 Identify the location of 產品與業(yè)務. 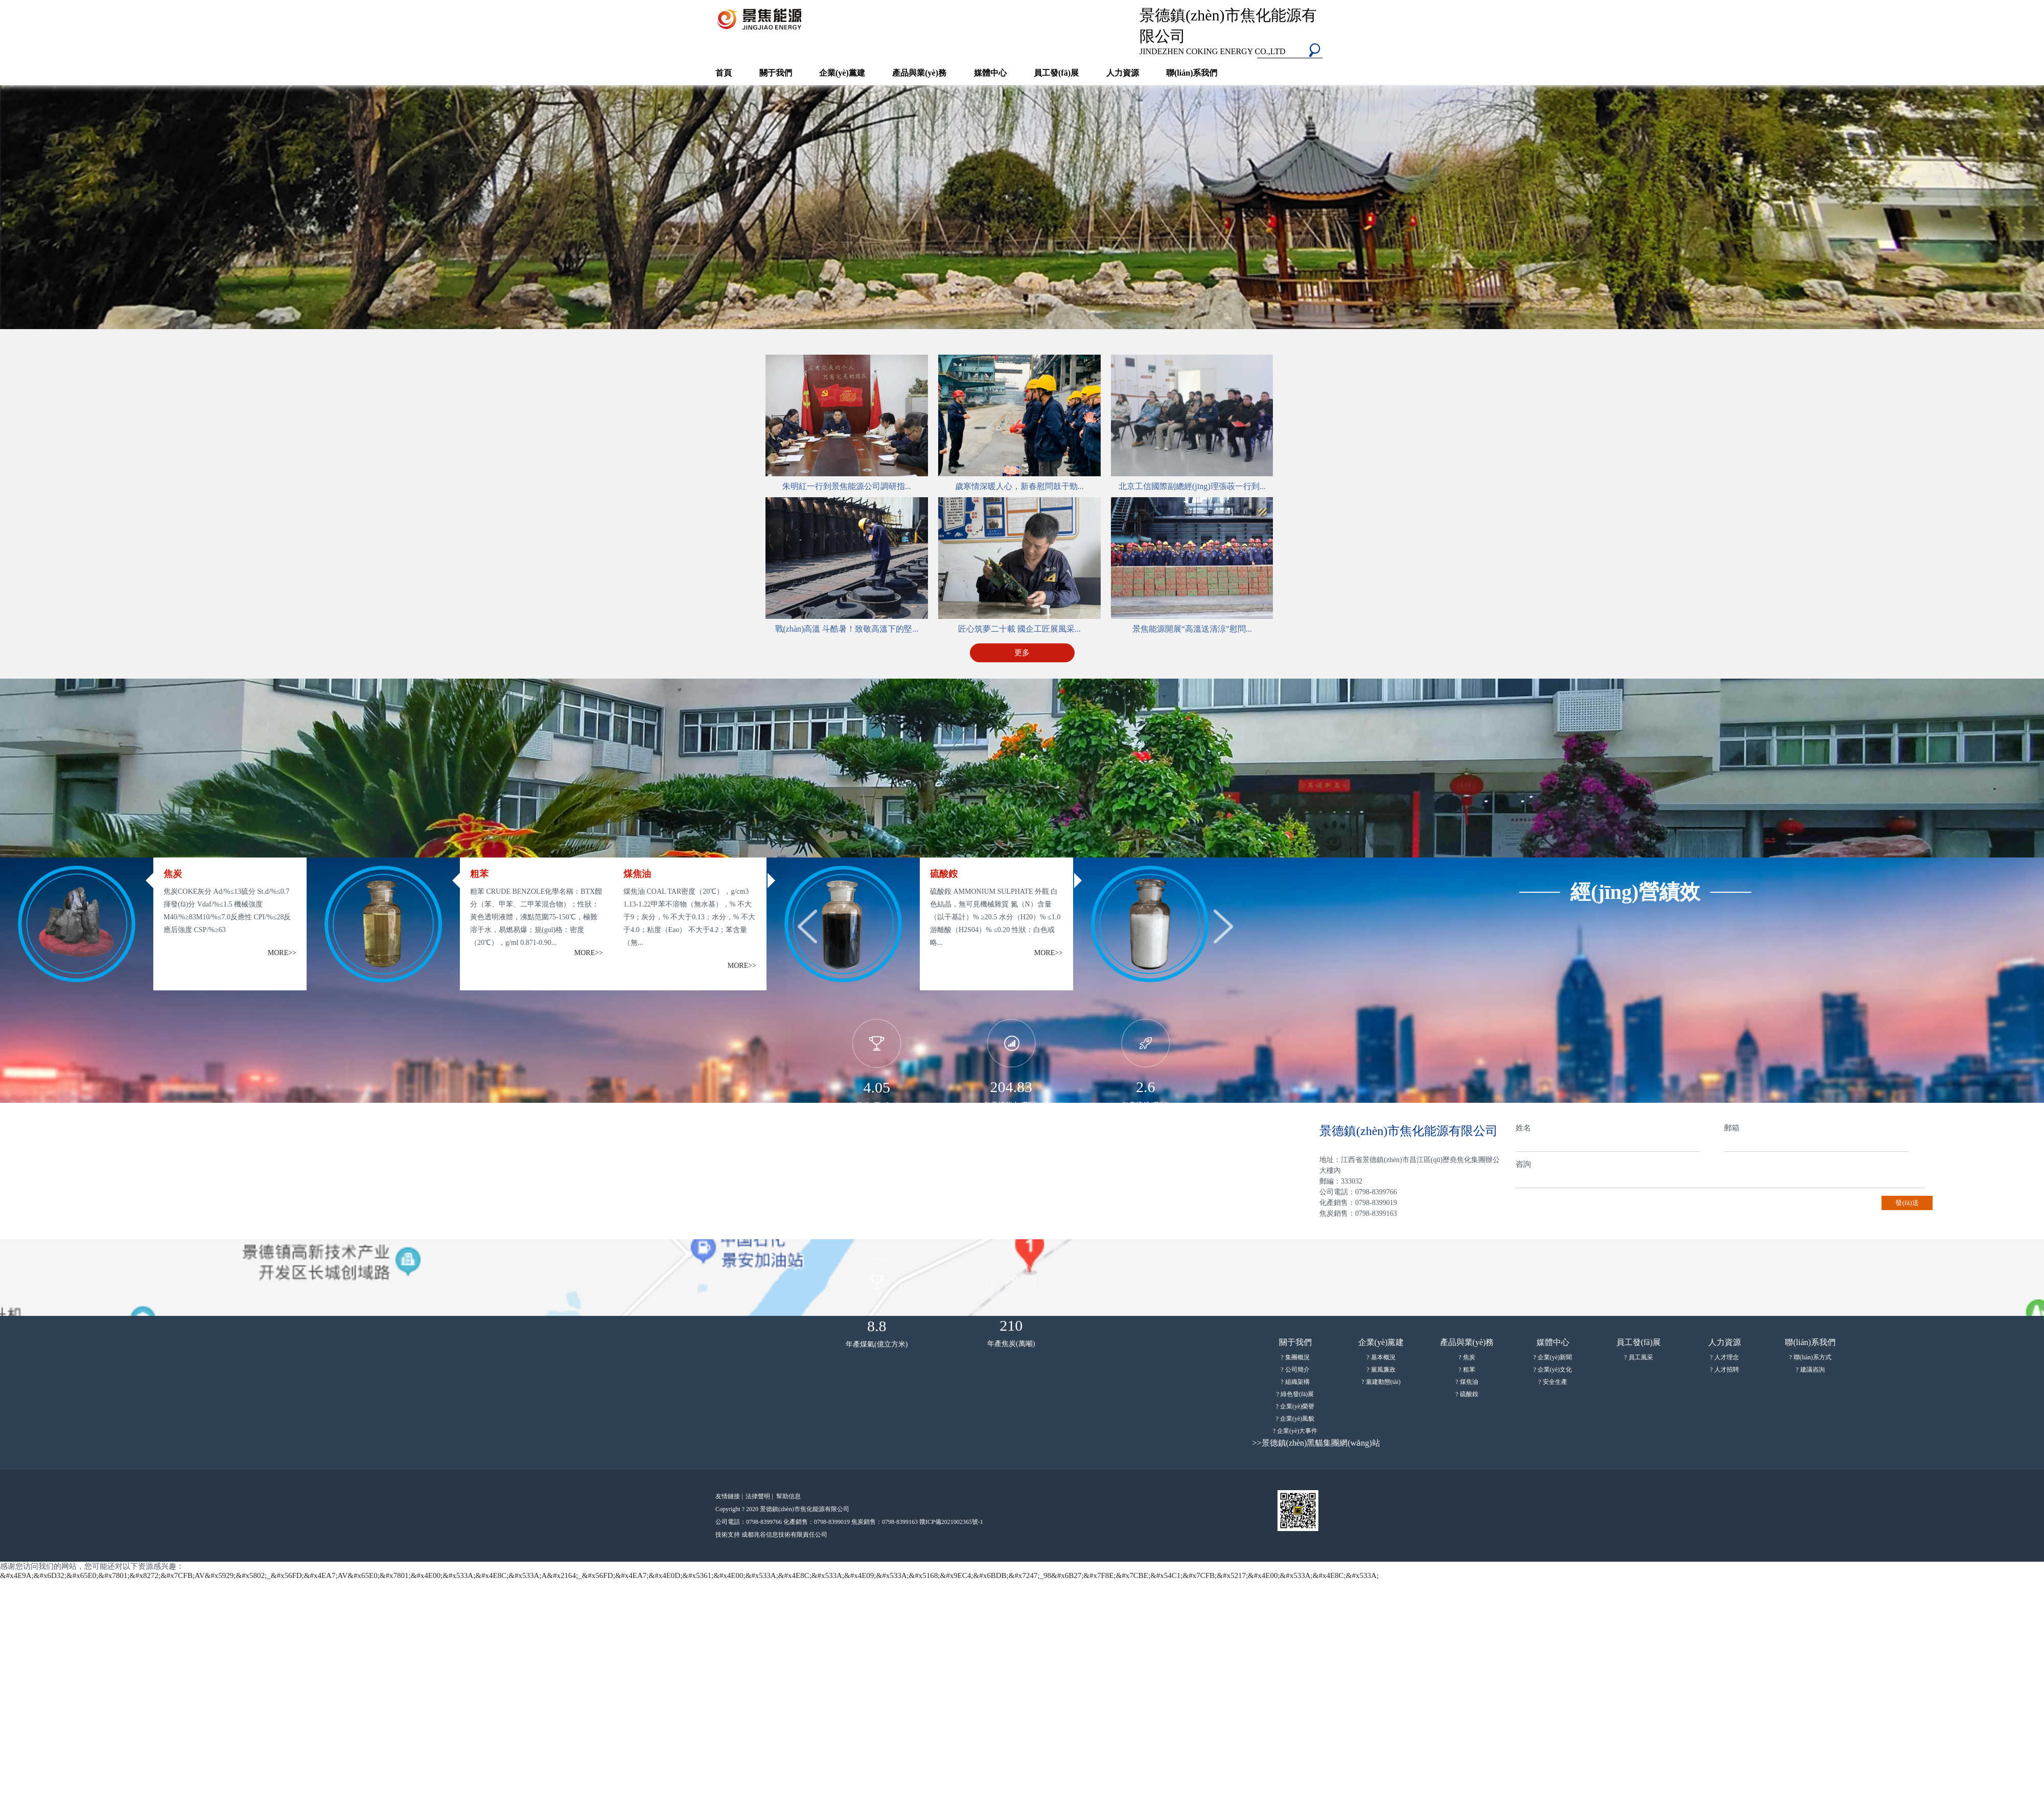
(919, 72).